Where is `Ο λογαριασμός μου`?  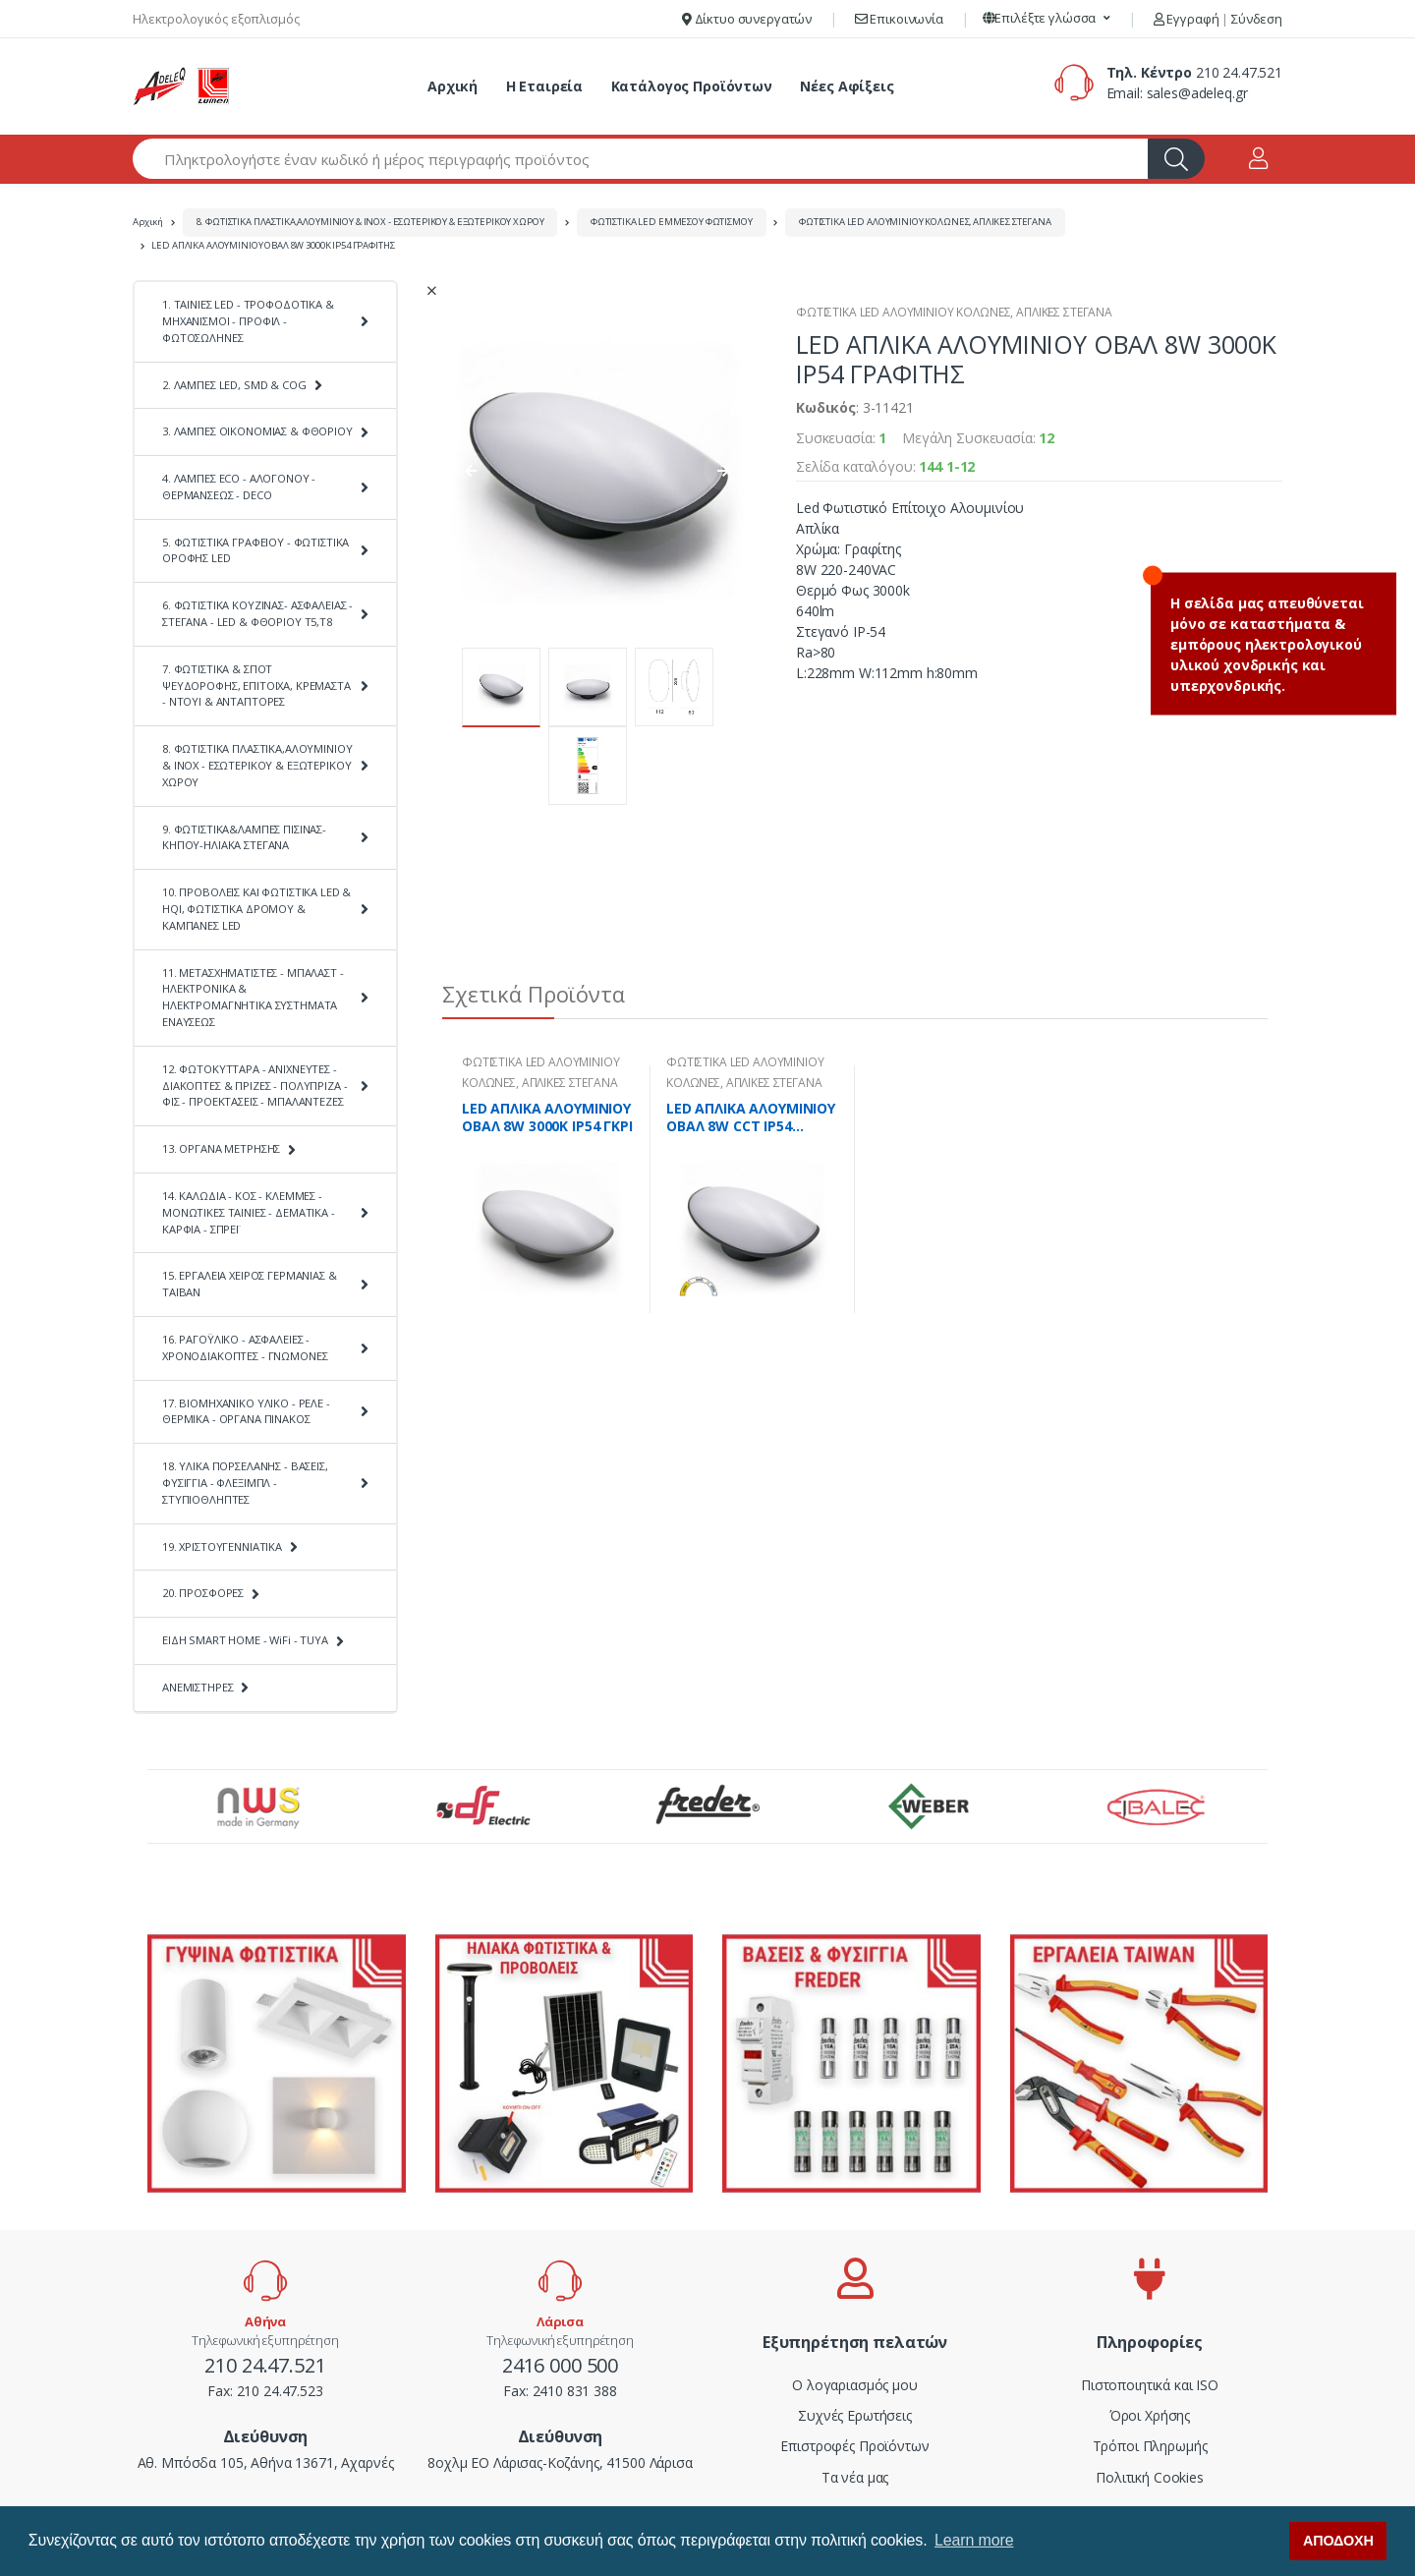 Ο λογαριασμός μου is located at coordinates (855, 2385).